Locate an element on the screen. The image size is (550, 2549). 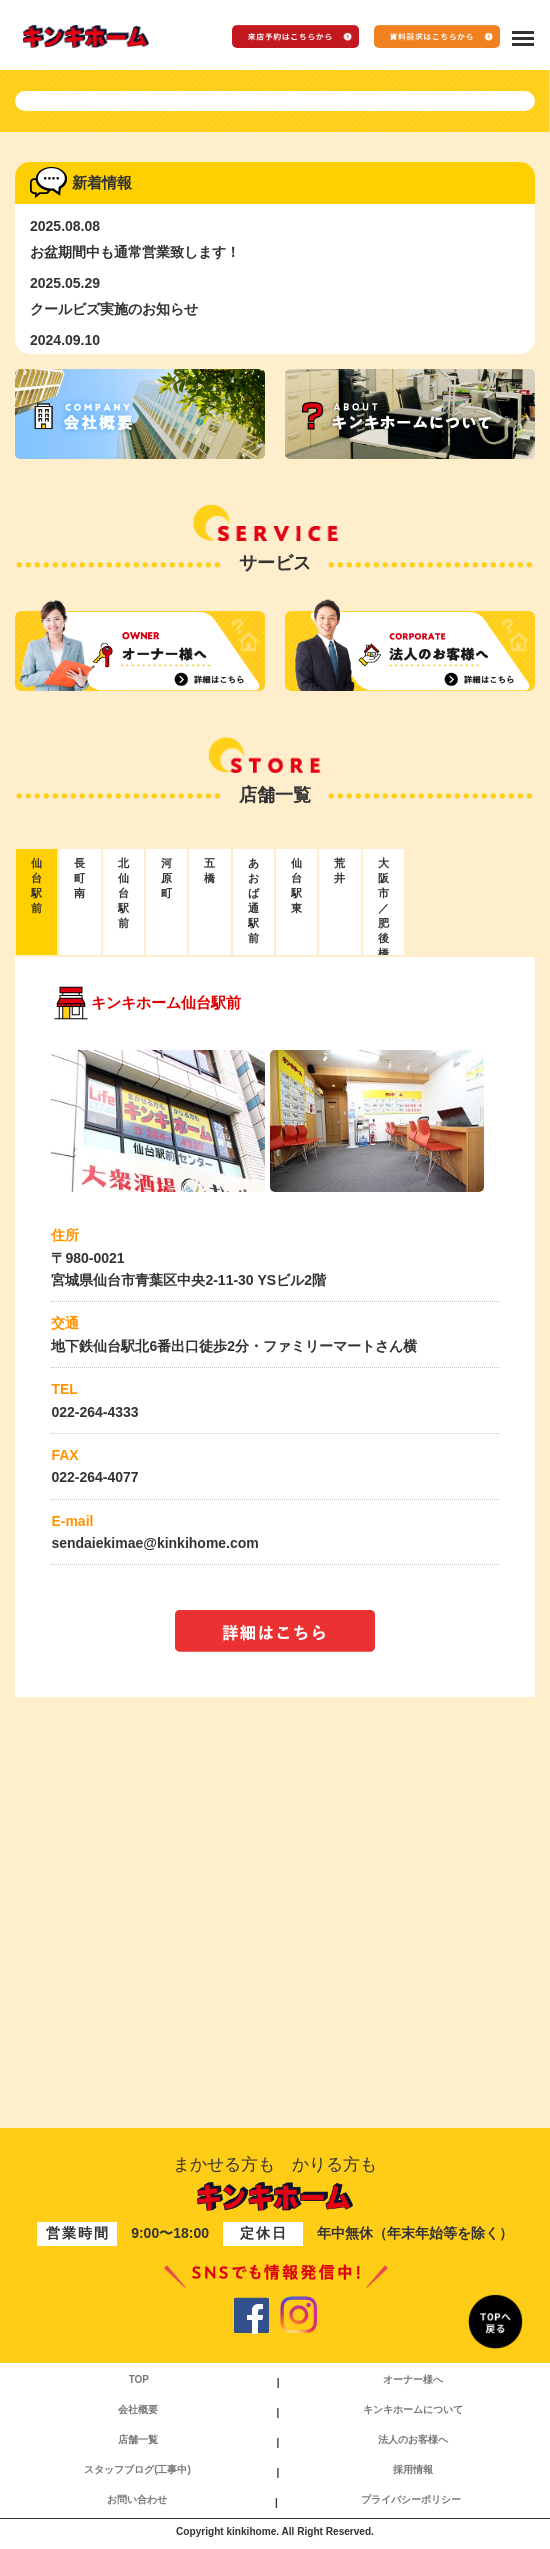
仙台駅前 is located at coordinates (36, 1241).